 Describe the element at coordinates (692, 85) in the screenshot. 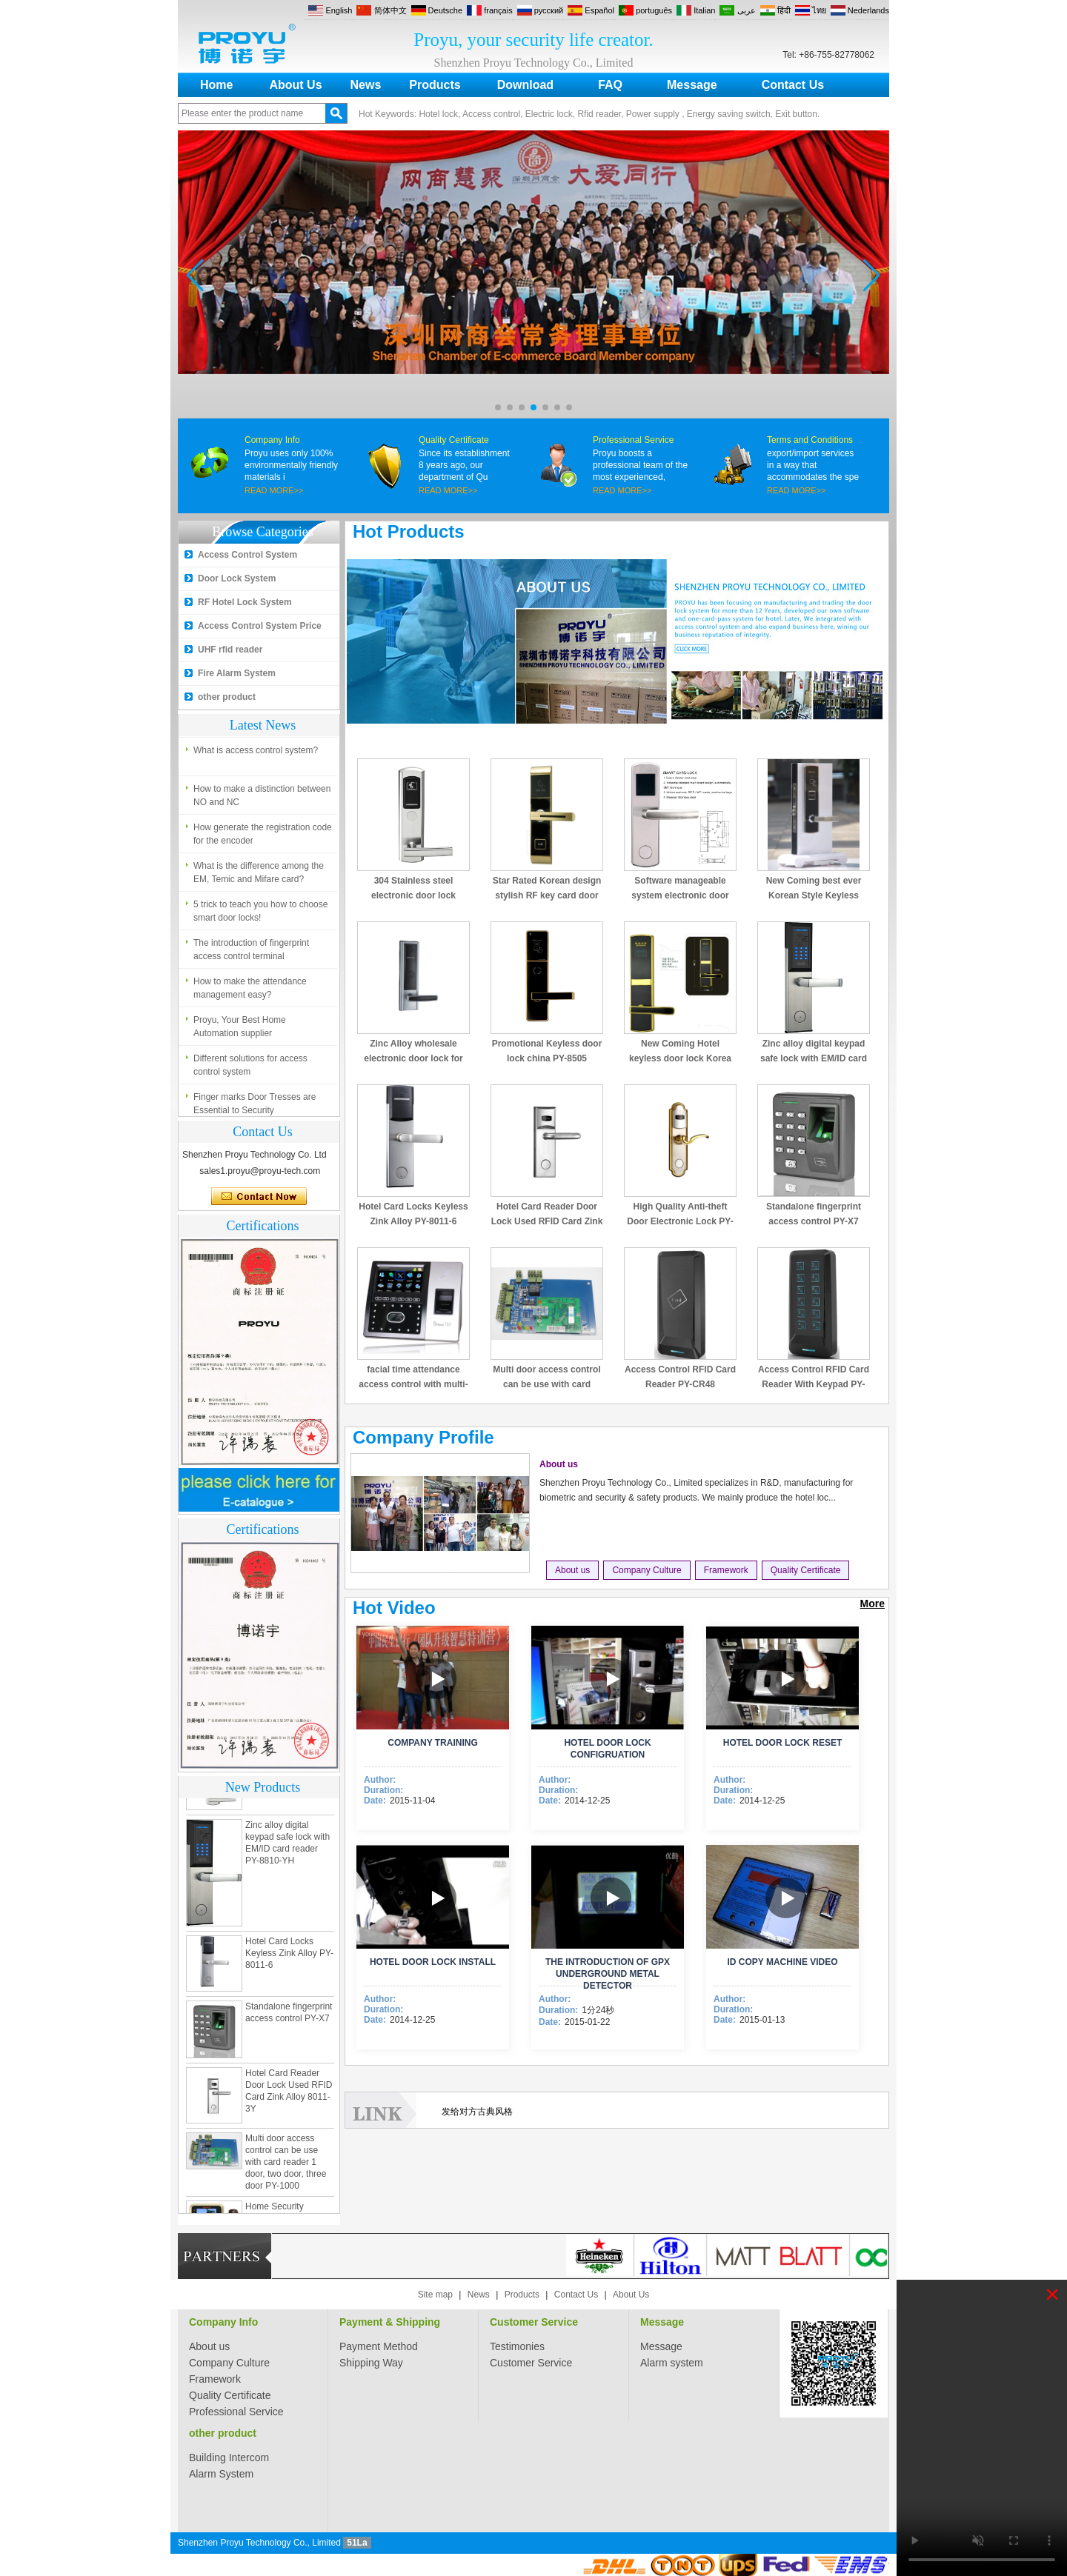

I see `Message` at that location.